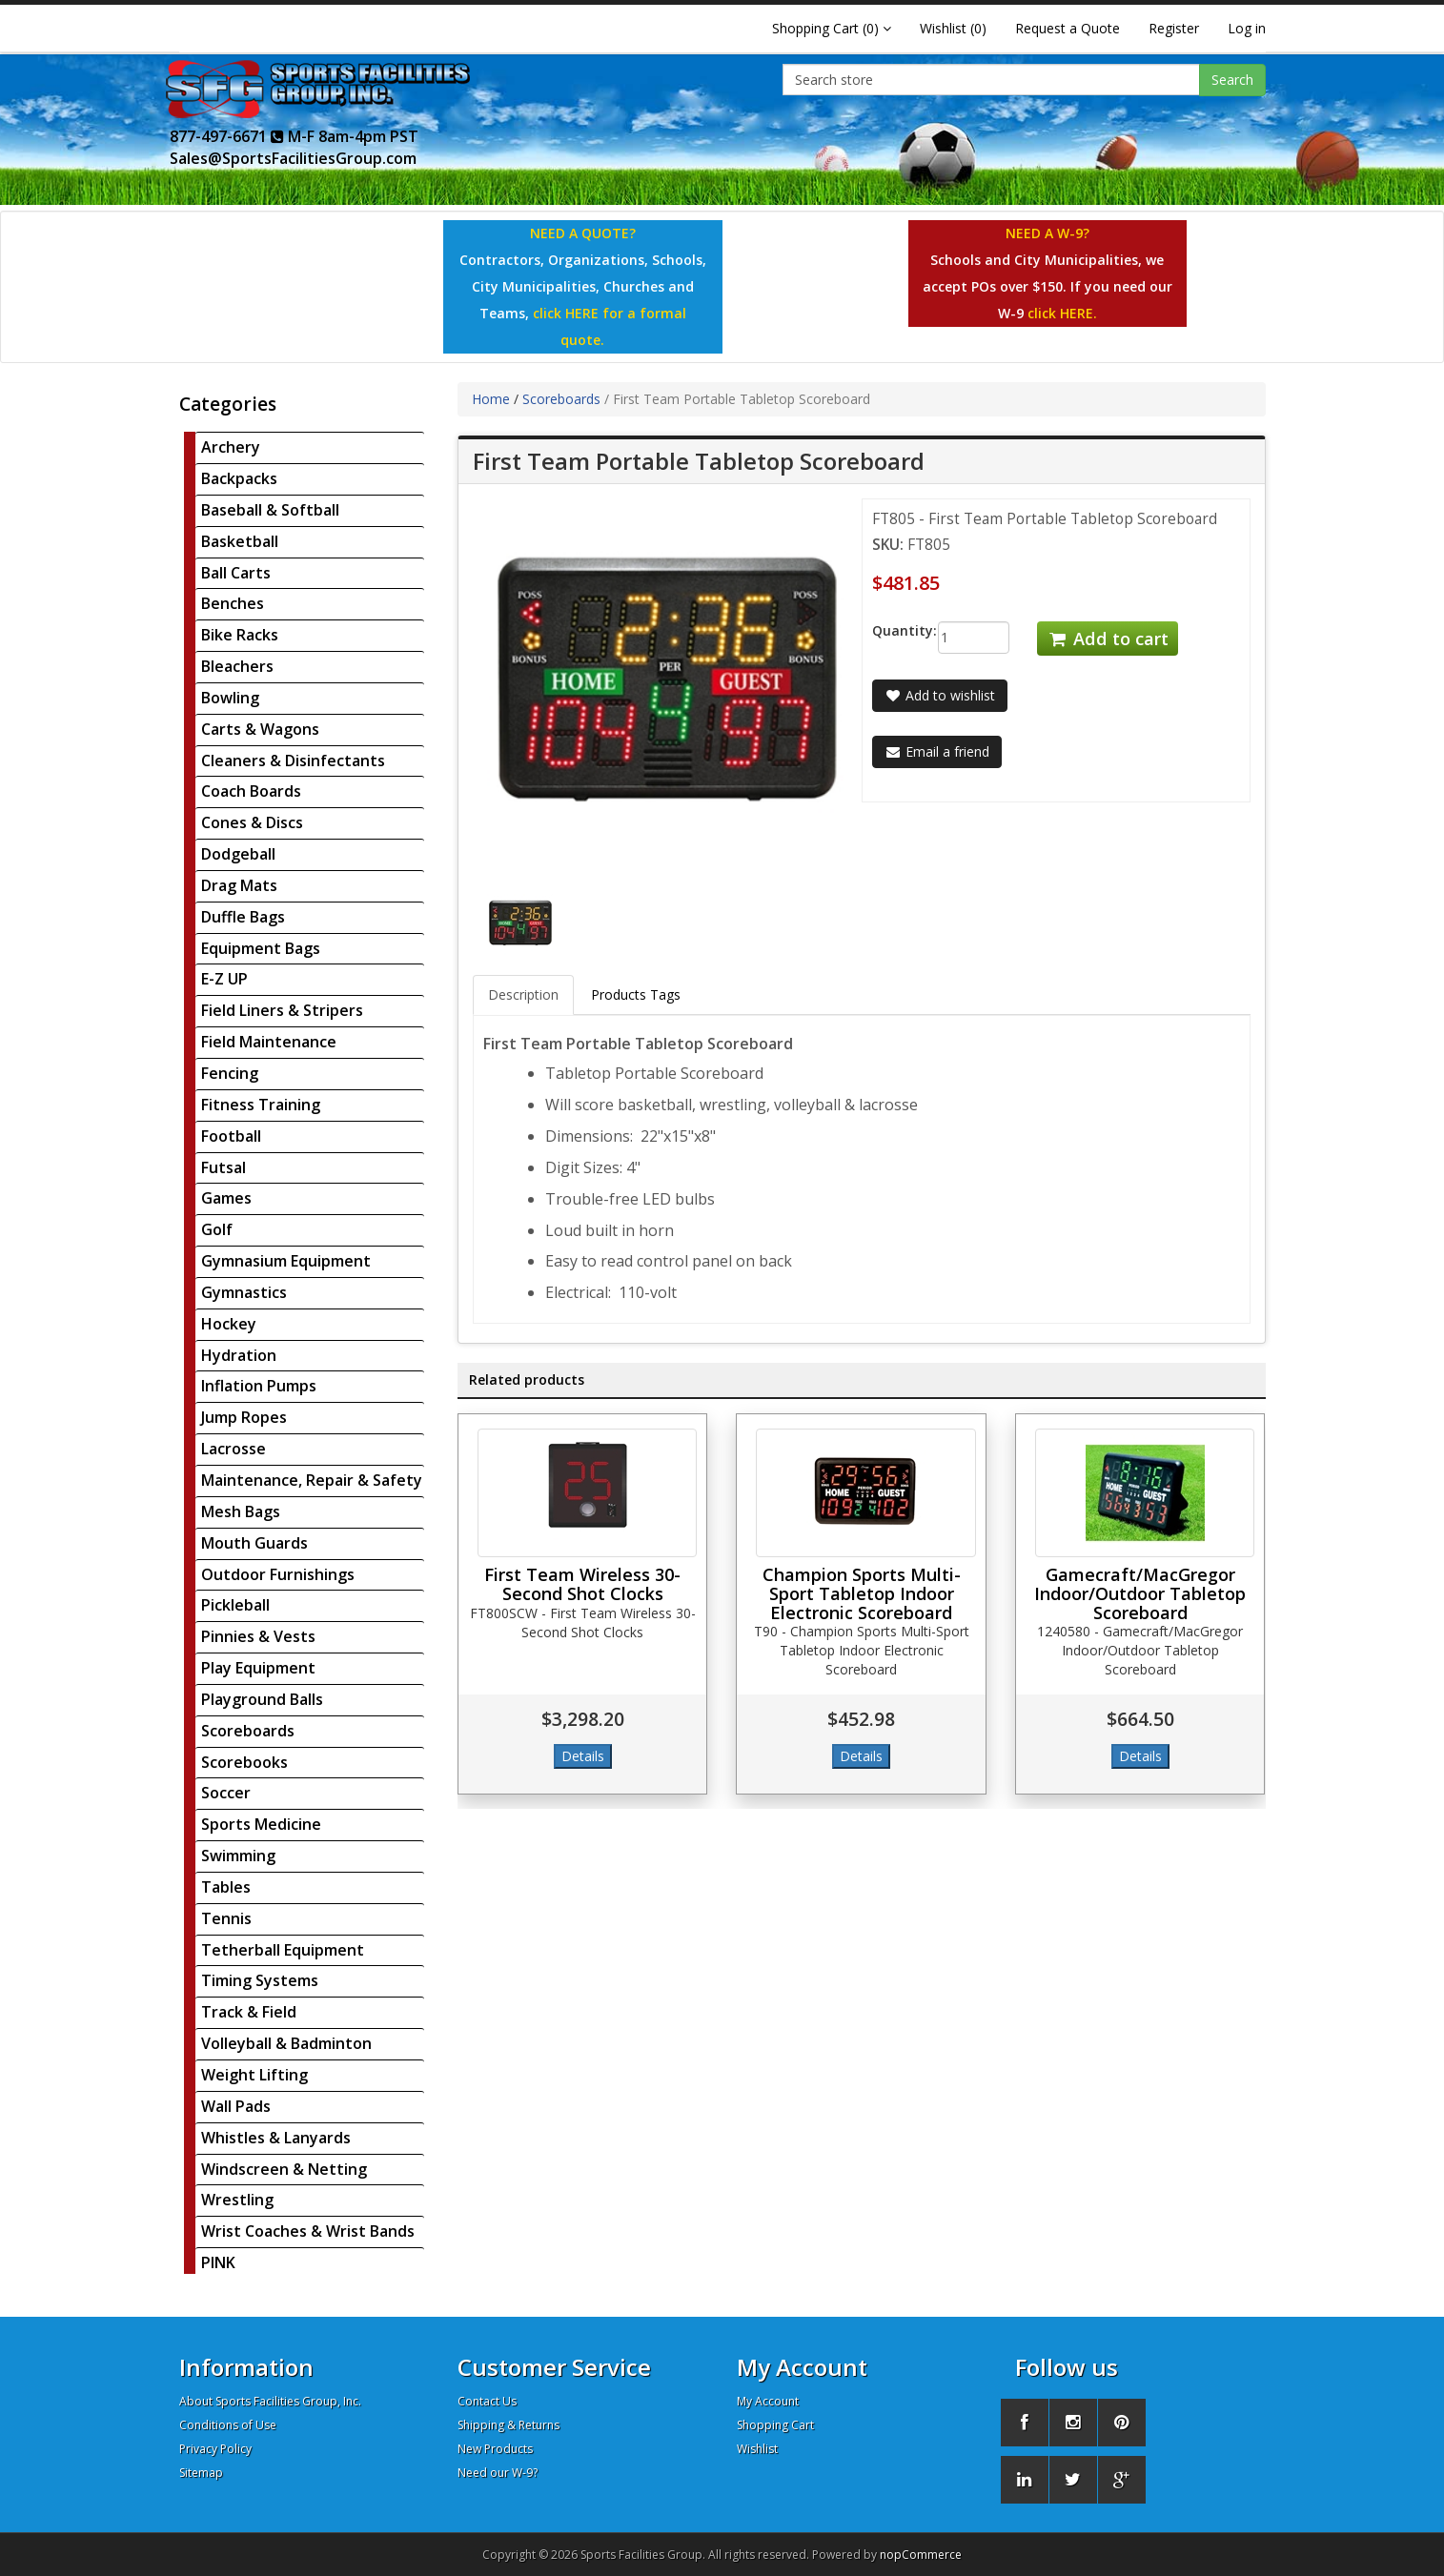 This screenshot has height=2576, width=1444. Describe the element at coordinates (258, 1667) in the screenshot. I see `Play Equipment` at that location.